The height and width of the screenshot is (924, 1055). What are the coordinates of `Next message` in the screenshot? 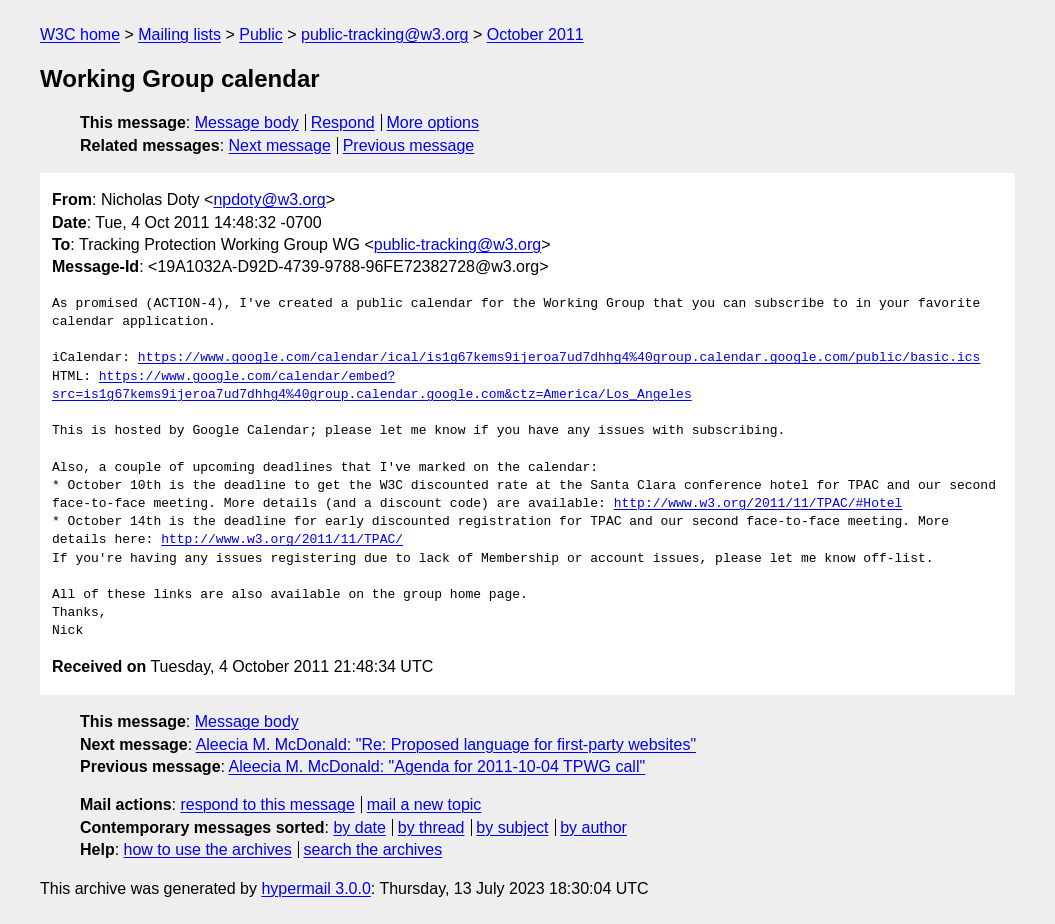 It's located at (280, 145).